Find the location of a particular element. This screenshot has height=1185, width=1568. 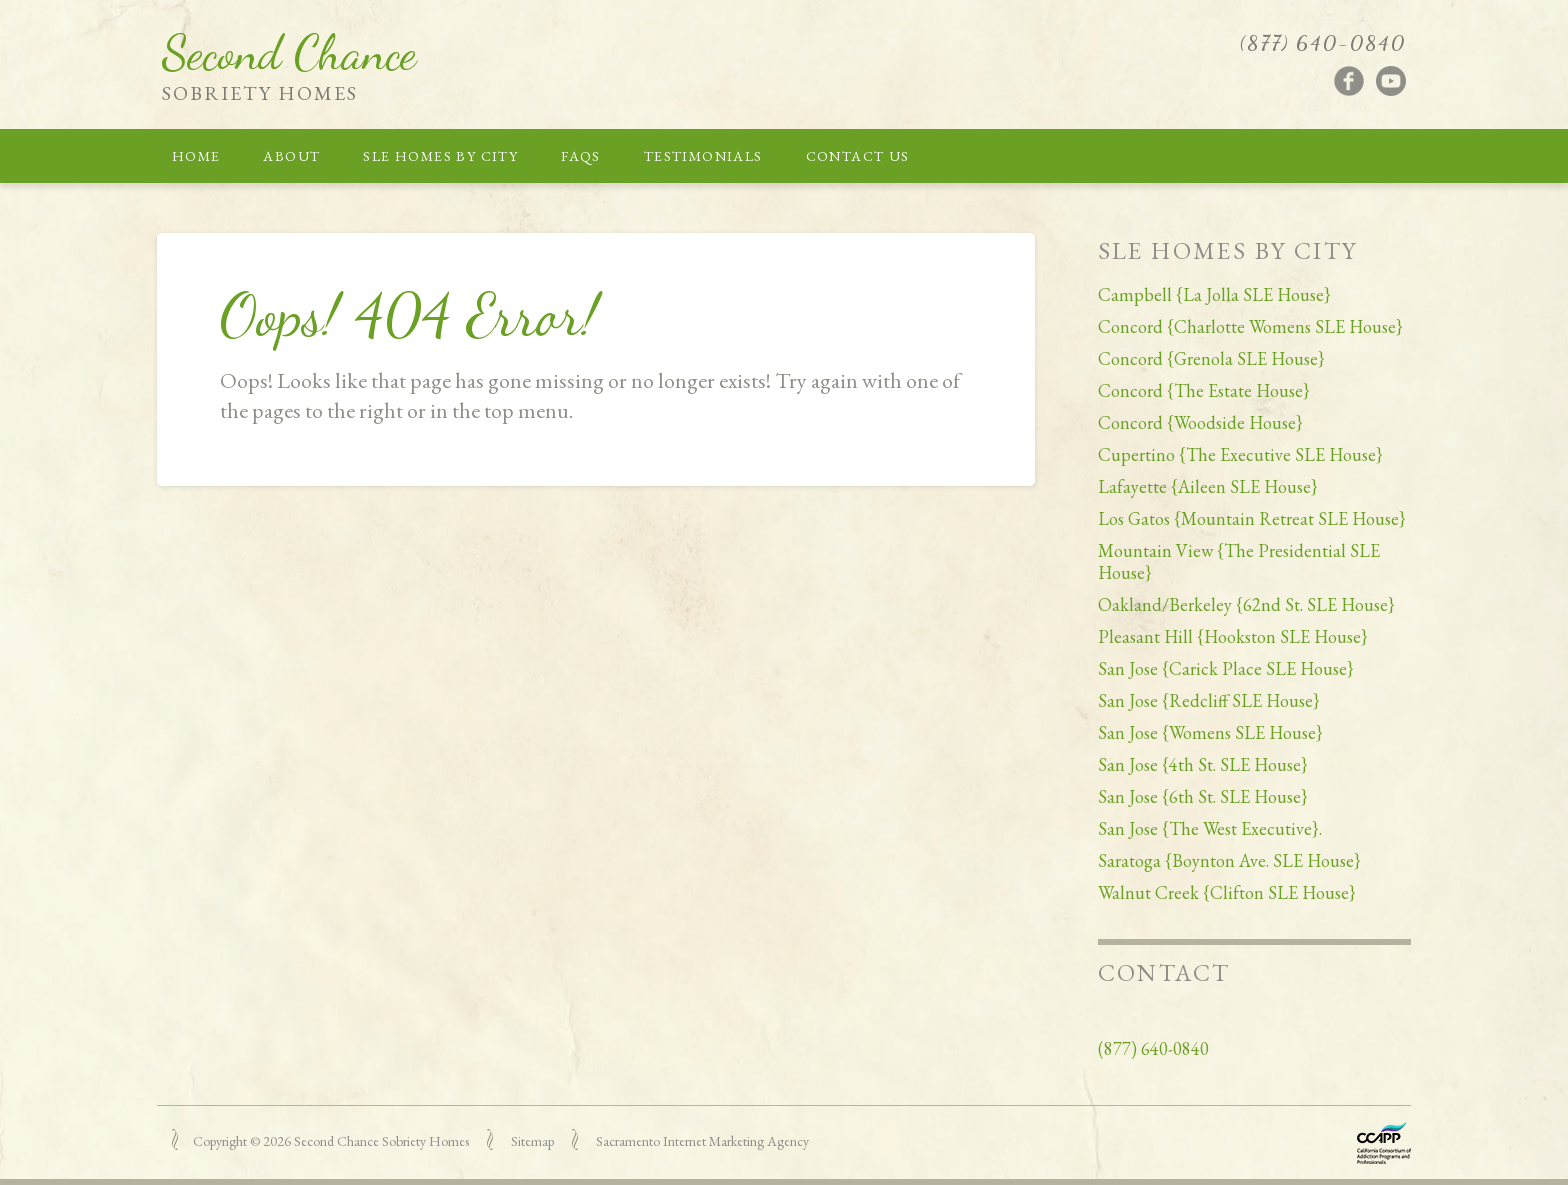

Walnut Creek {Clifton SLE House} is located at coordinates (1227, 892).